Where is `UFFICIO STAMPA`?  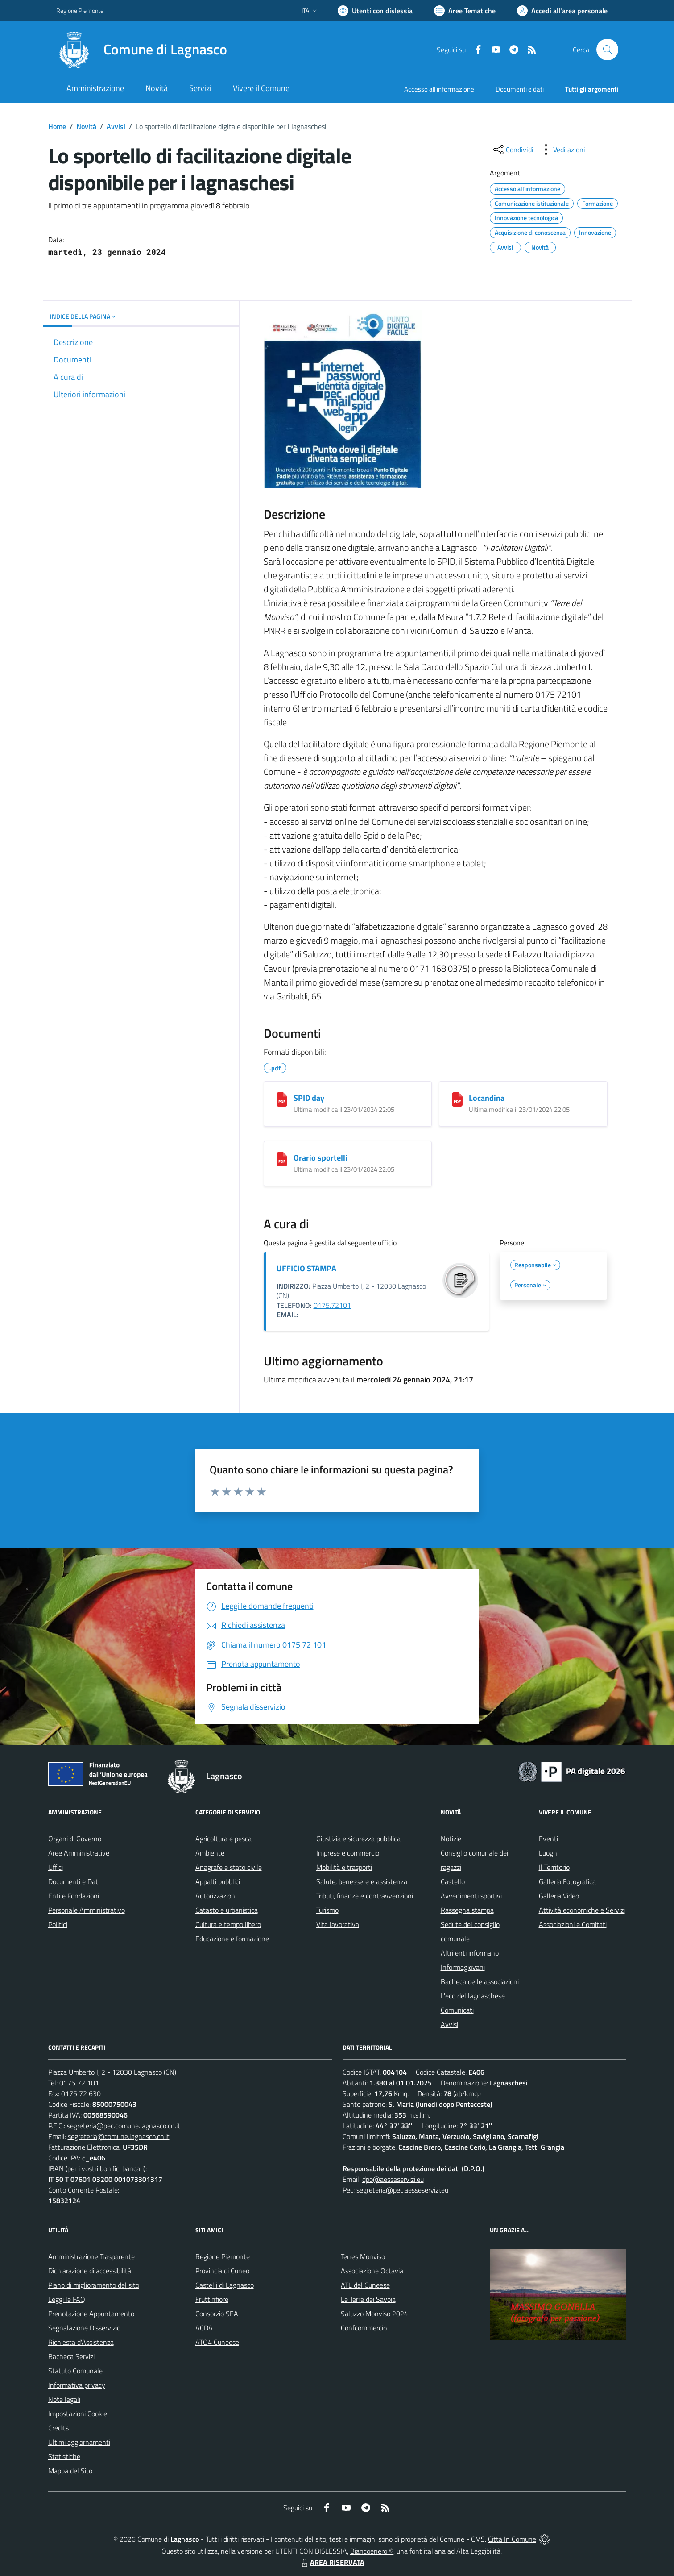 UFFICIO STAMPA is located at coordinates (306, 1268).